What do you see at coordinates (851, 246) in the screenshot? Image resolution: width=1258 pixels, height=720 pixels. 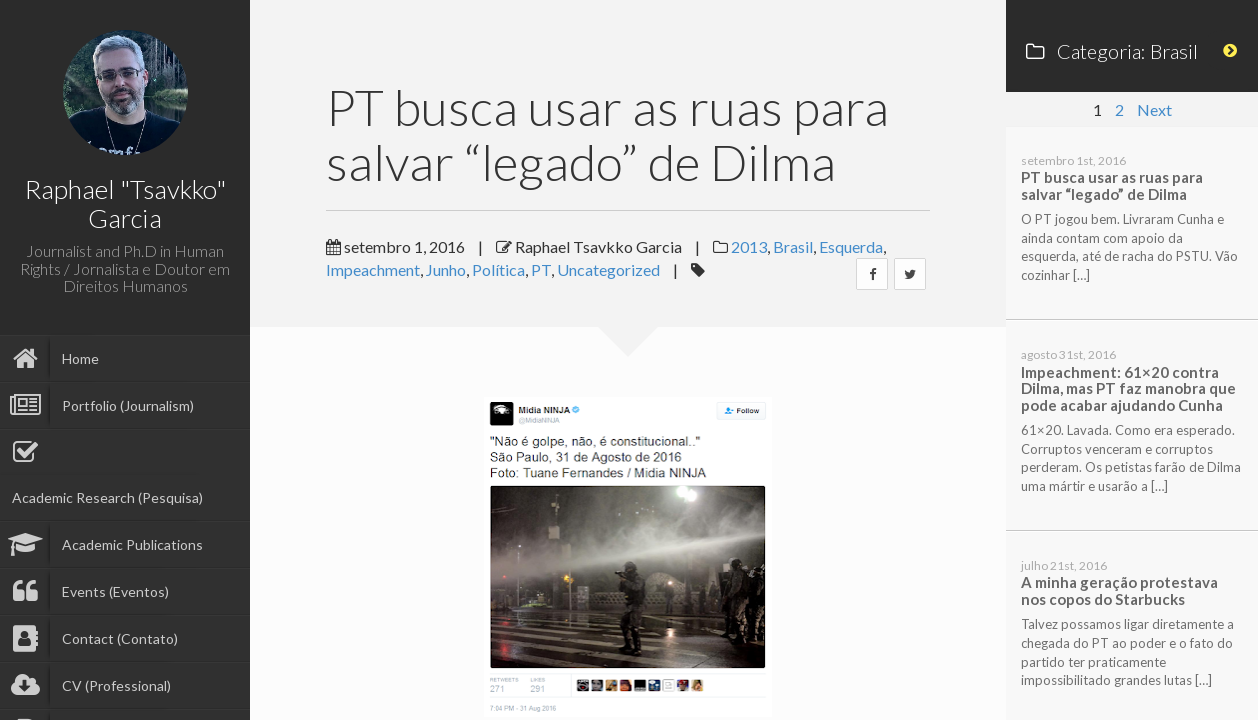 I see `Esquerda` at bounding box center [851, 246].